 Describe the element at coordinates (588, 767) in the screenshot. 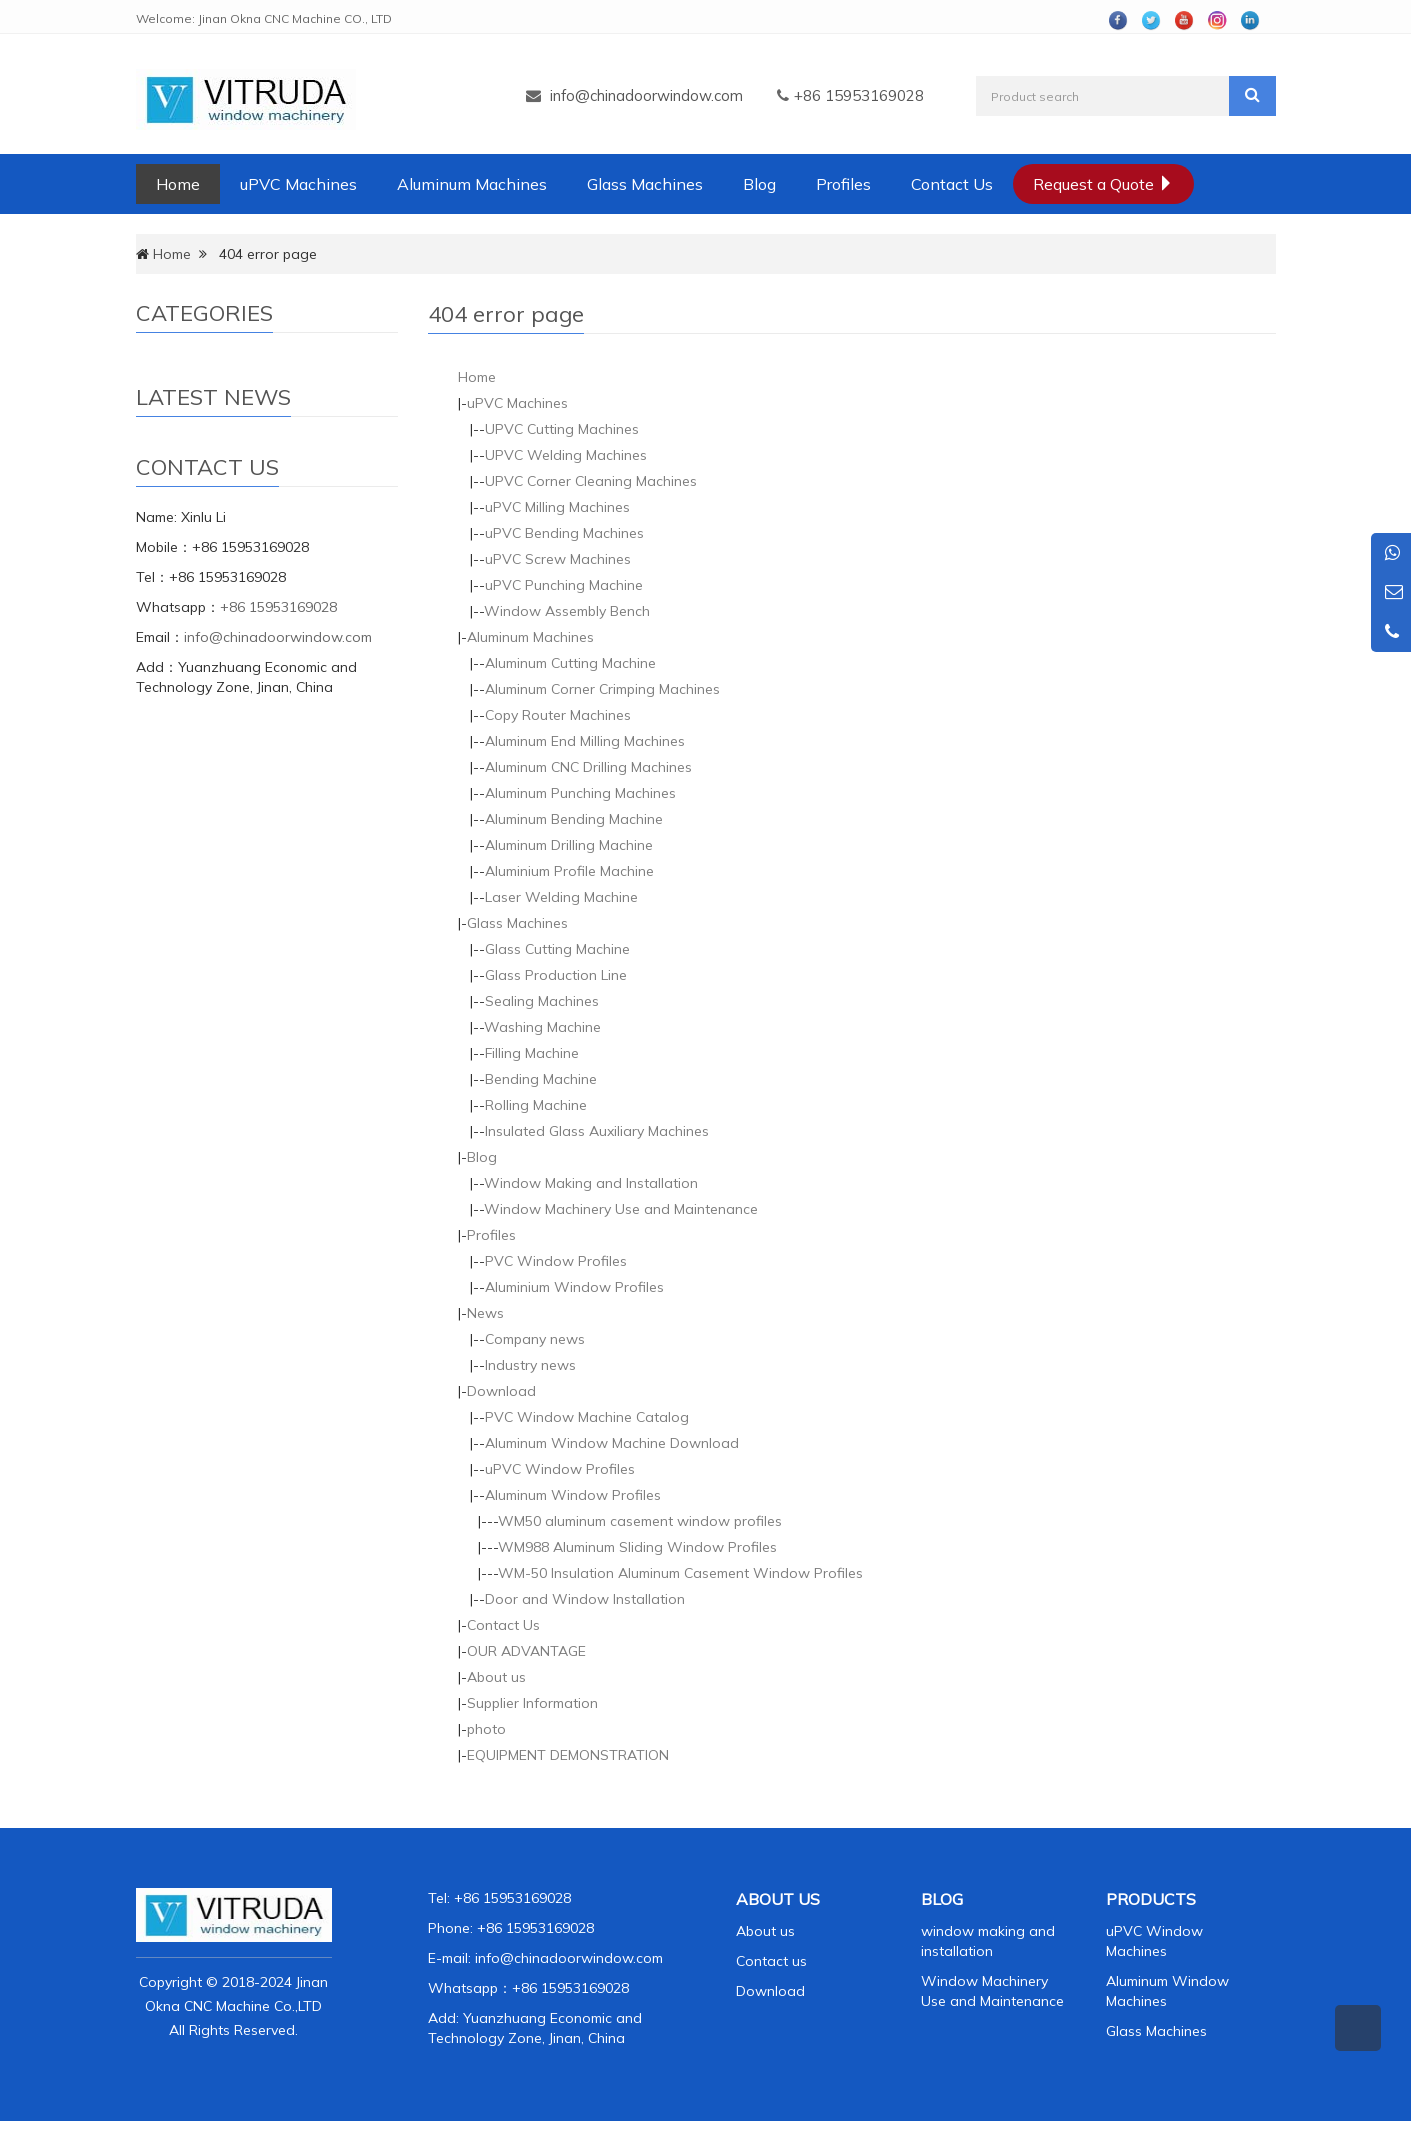

I see `Aluminum CNC Drilling Machines` at that location.